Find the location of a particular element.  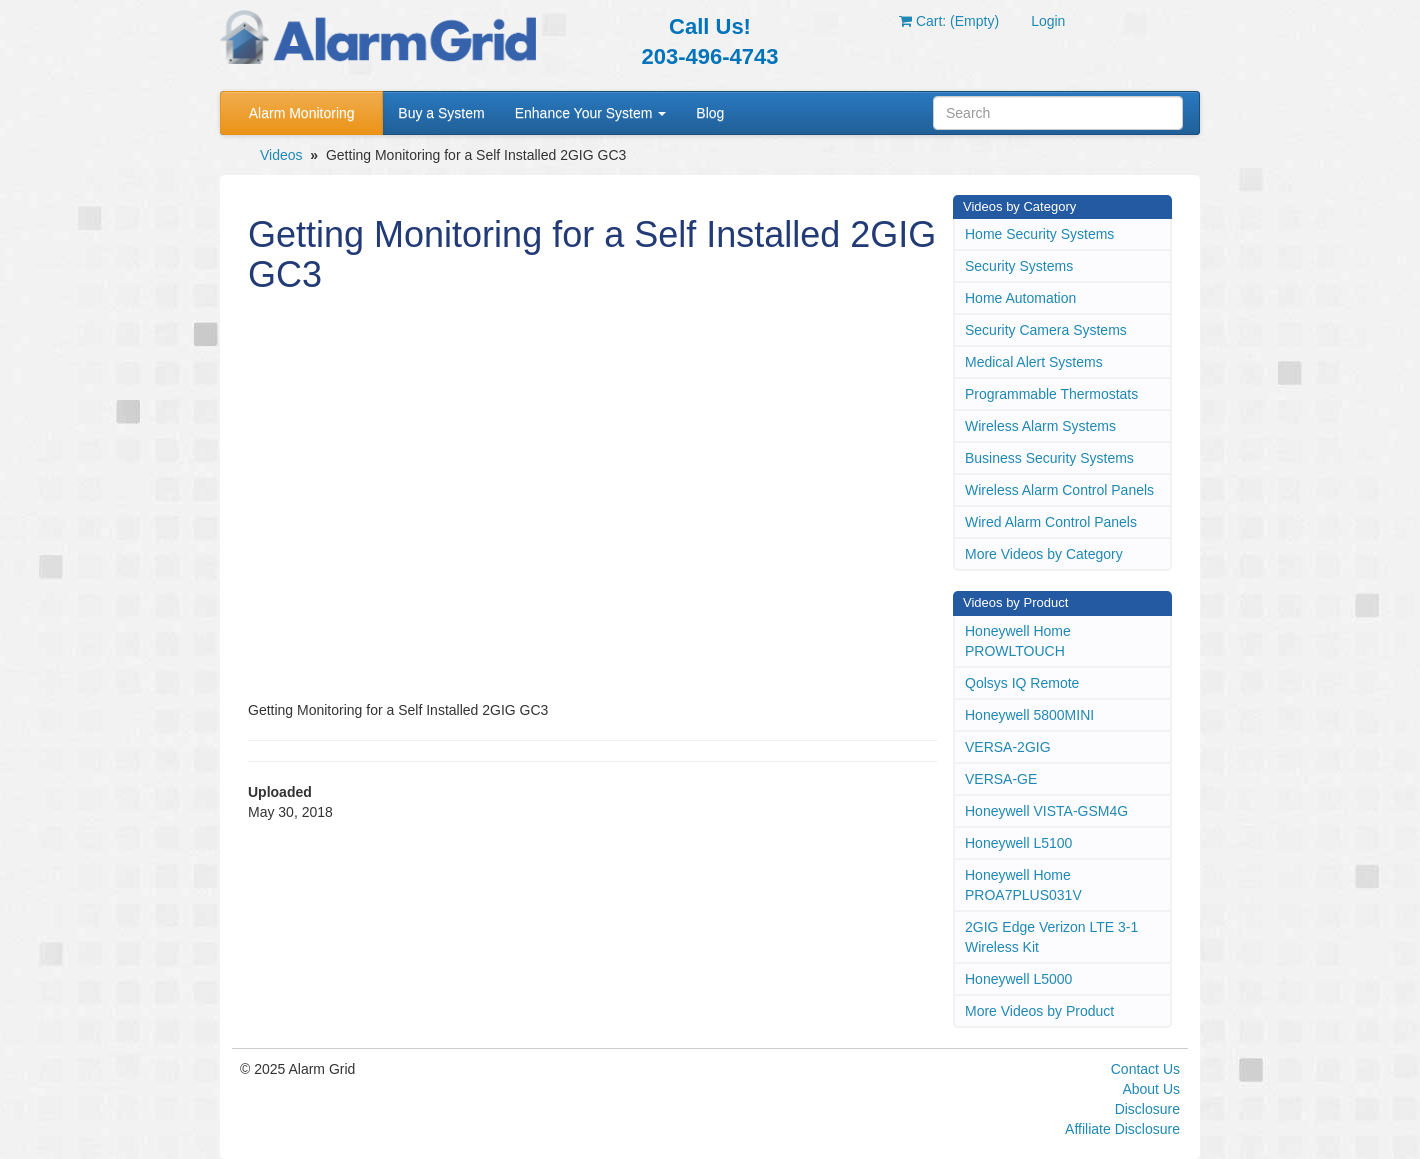

Honeywell VISTA-GSM4G is located at coordinates (1046, 811).